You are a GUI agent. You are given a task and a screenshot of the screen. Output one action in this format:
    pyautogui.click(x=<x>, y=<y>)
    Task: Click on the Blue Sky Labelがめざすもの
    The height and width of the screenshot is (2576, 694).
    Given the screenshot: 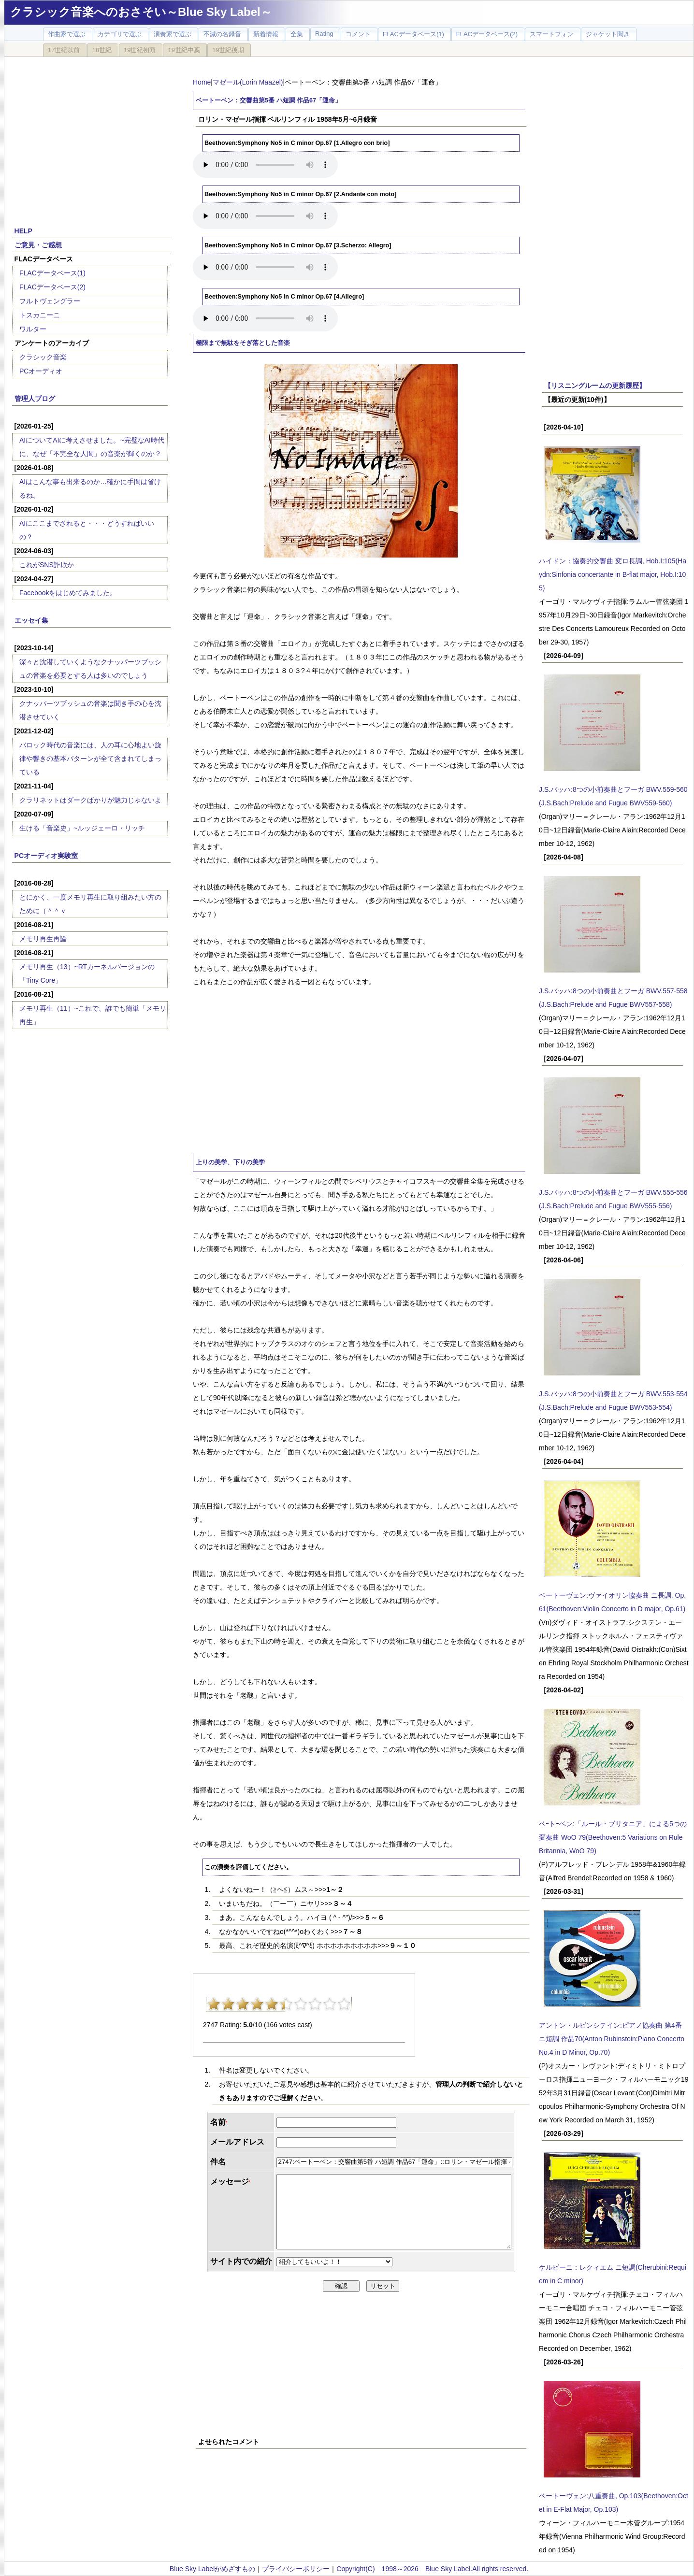 What is the action you would take?
    pyautogui.click(x=212, y=2569)
    